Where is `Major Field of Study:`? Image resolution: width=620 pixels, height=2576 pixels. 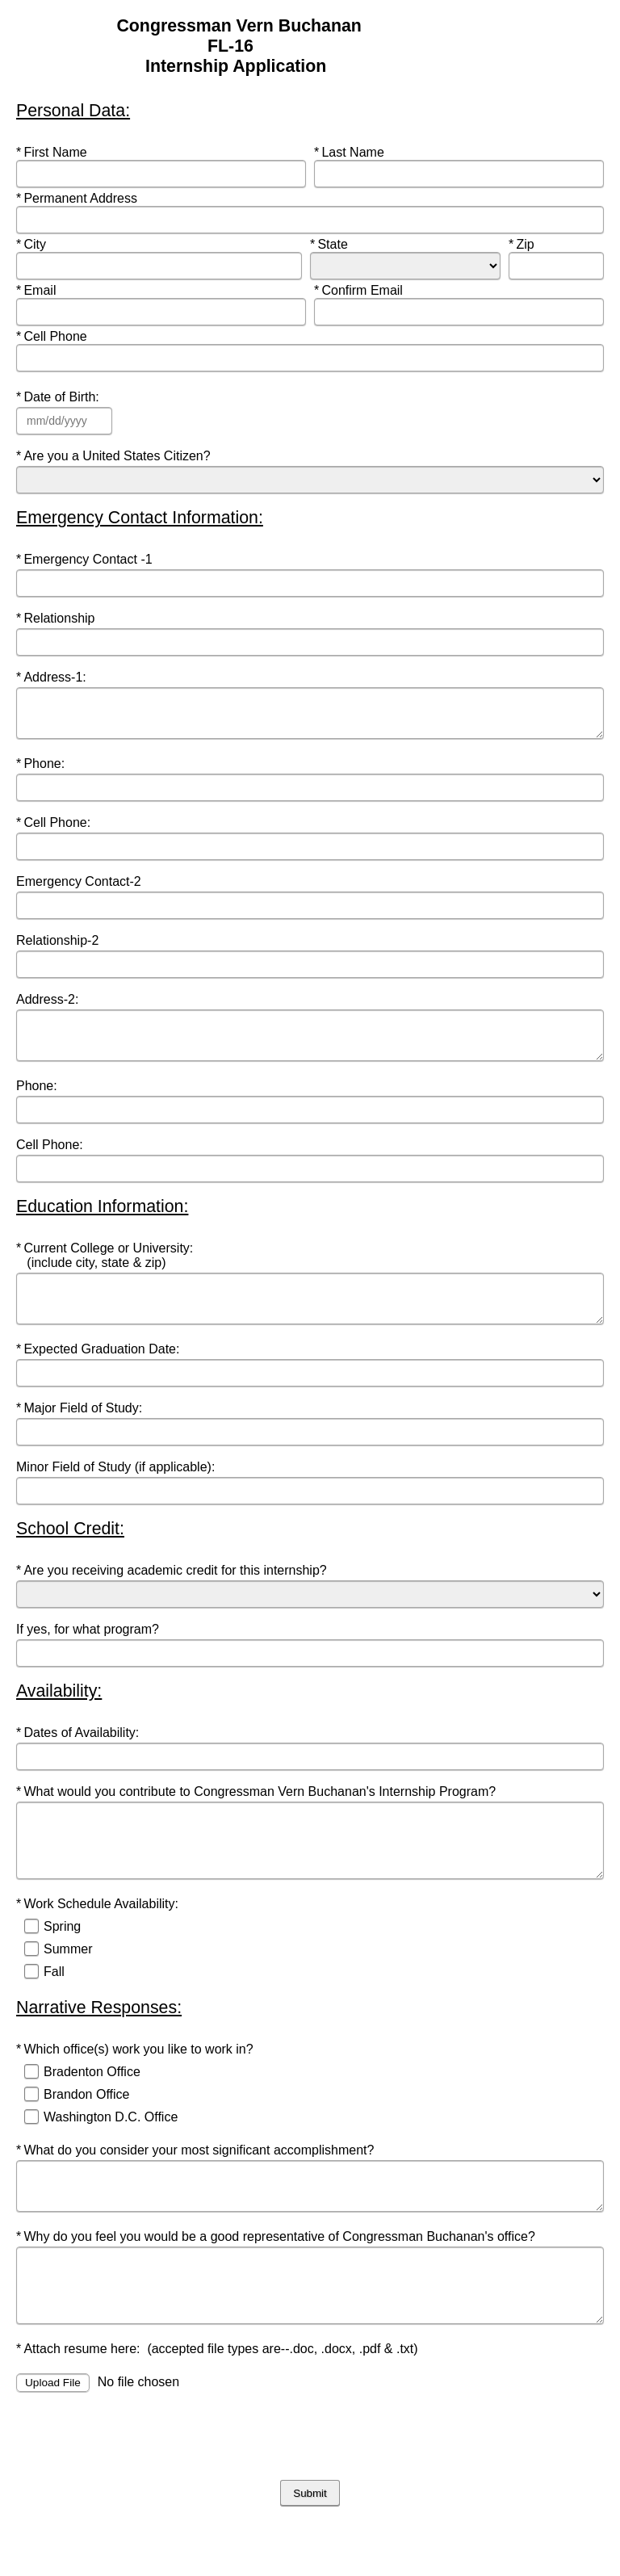
Major Field of Study: is located at coordinates (82, 1430).